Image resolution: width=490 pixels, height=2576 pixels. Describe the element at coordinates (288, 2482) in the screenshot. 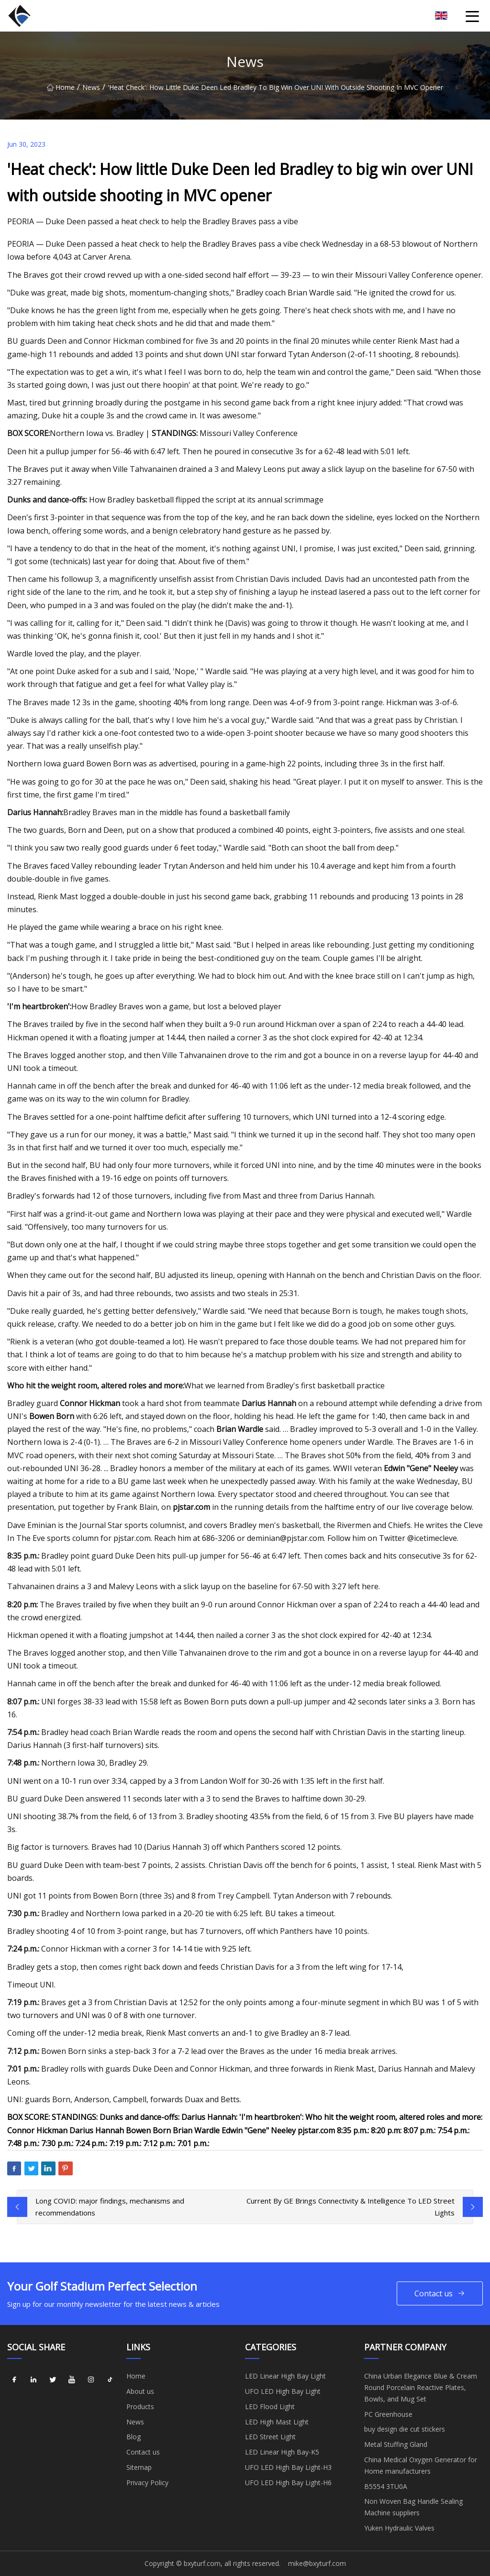

I see `UFO LED High Bay Light-H6` at that location.